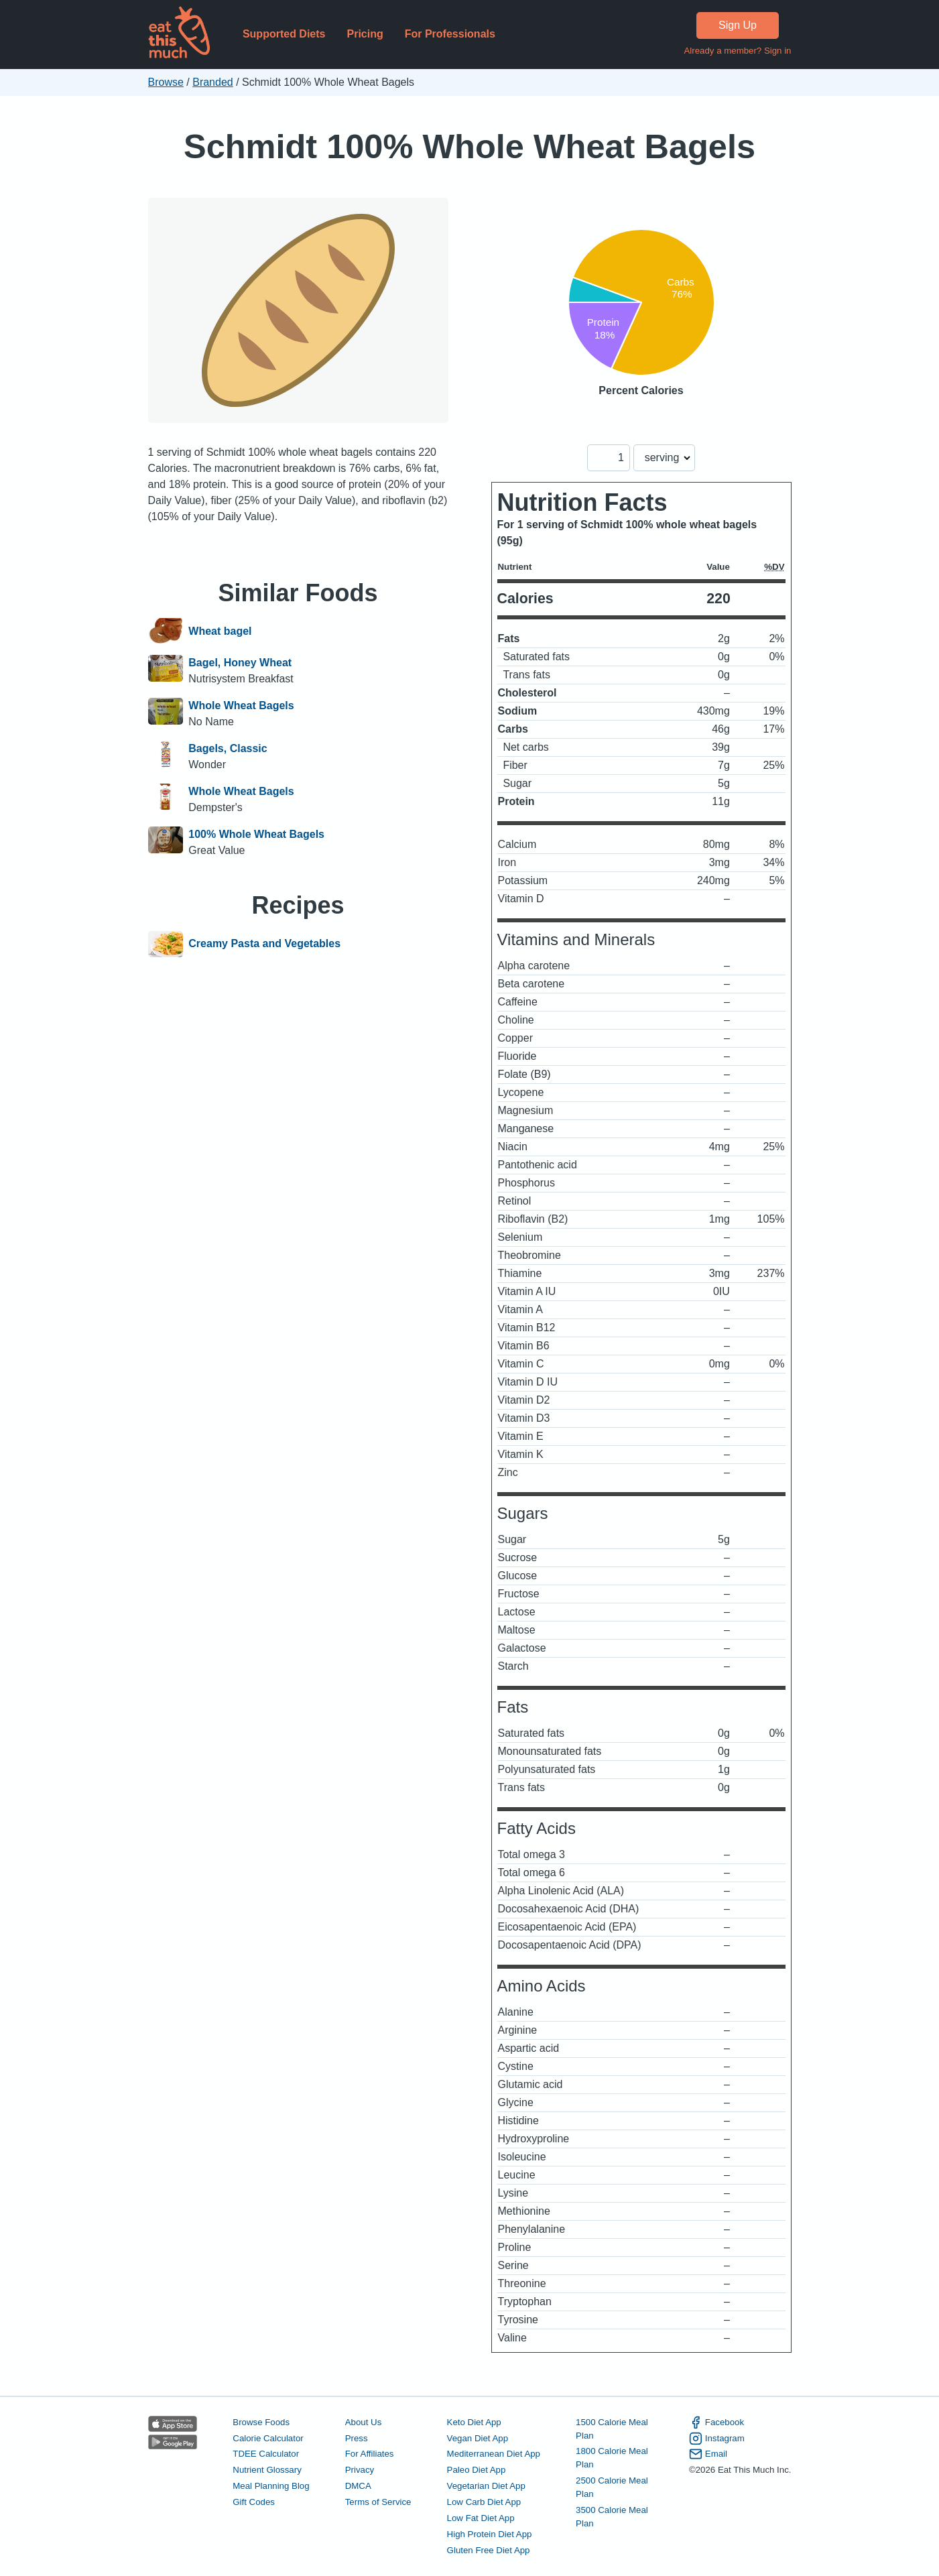 The image size is (939, 2576). What do you see at coordinates (360, 2470) in the screenshot?
I see `Privacy` at bounding box center [360, 2470].